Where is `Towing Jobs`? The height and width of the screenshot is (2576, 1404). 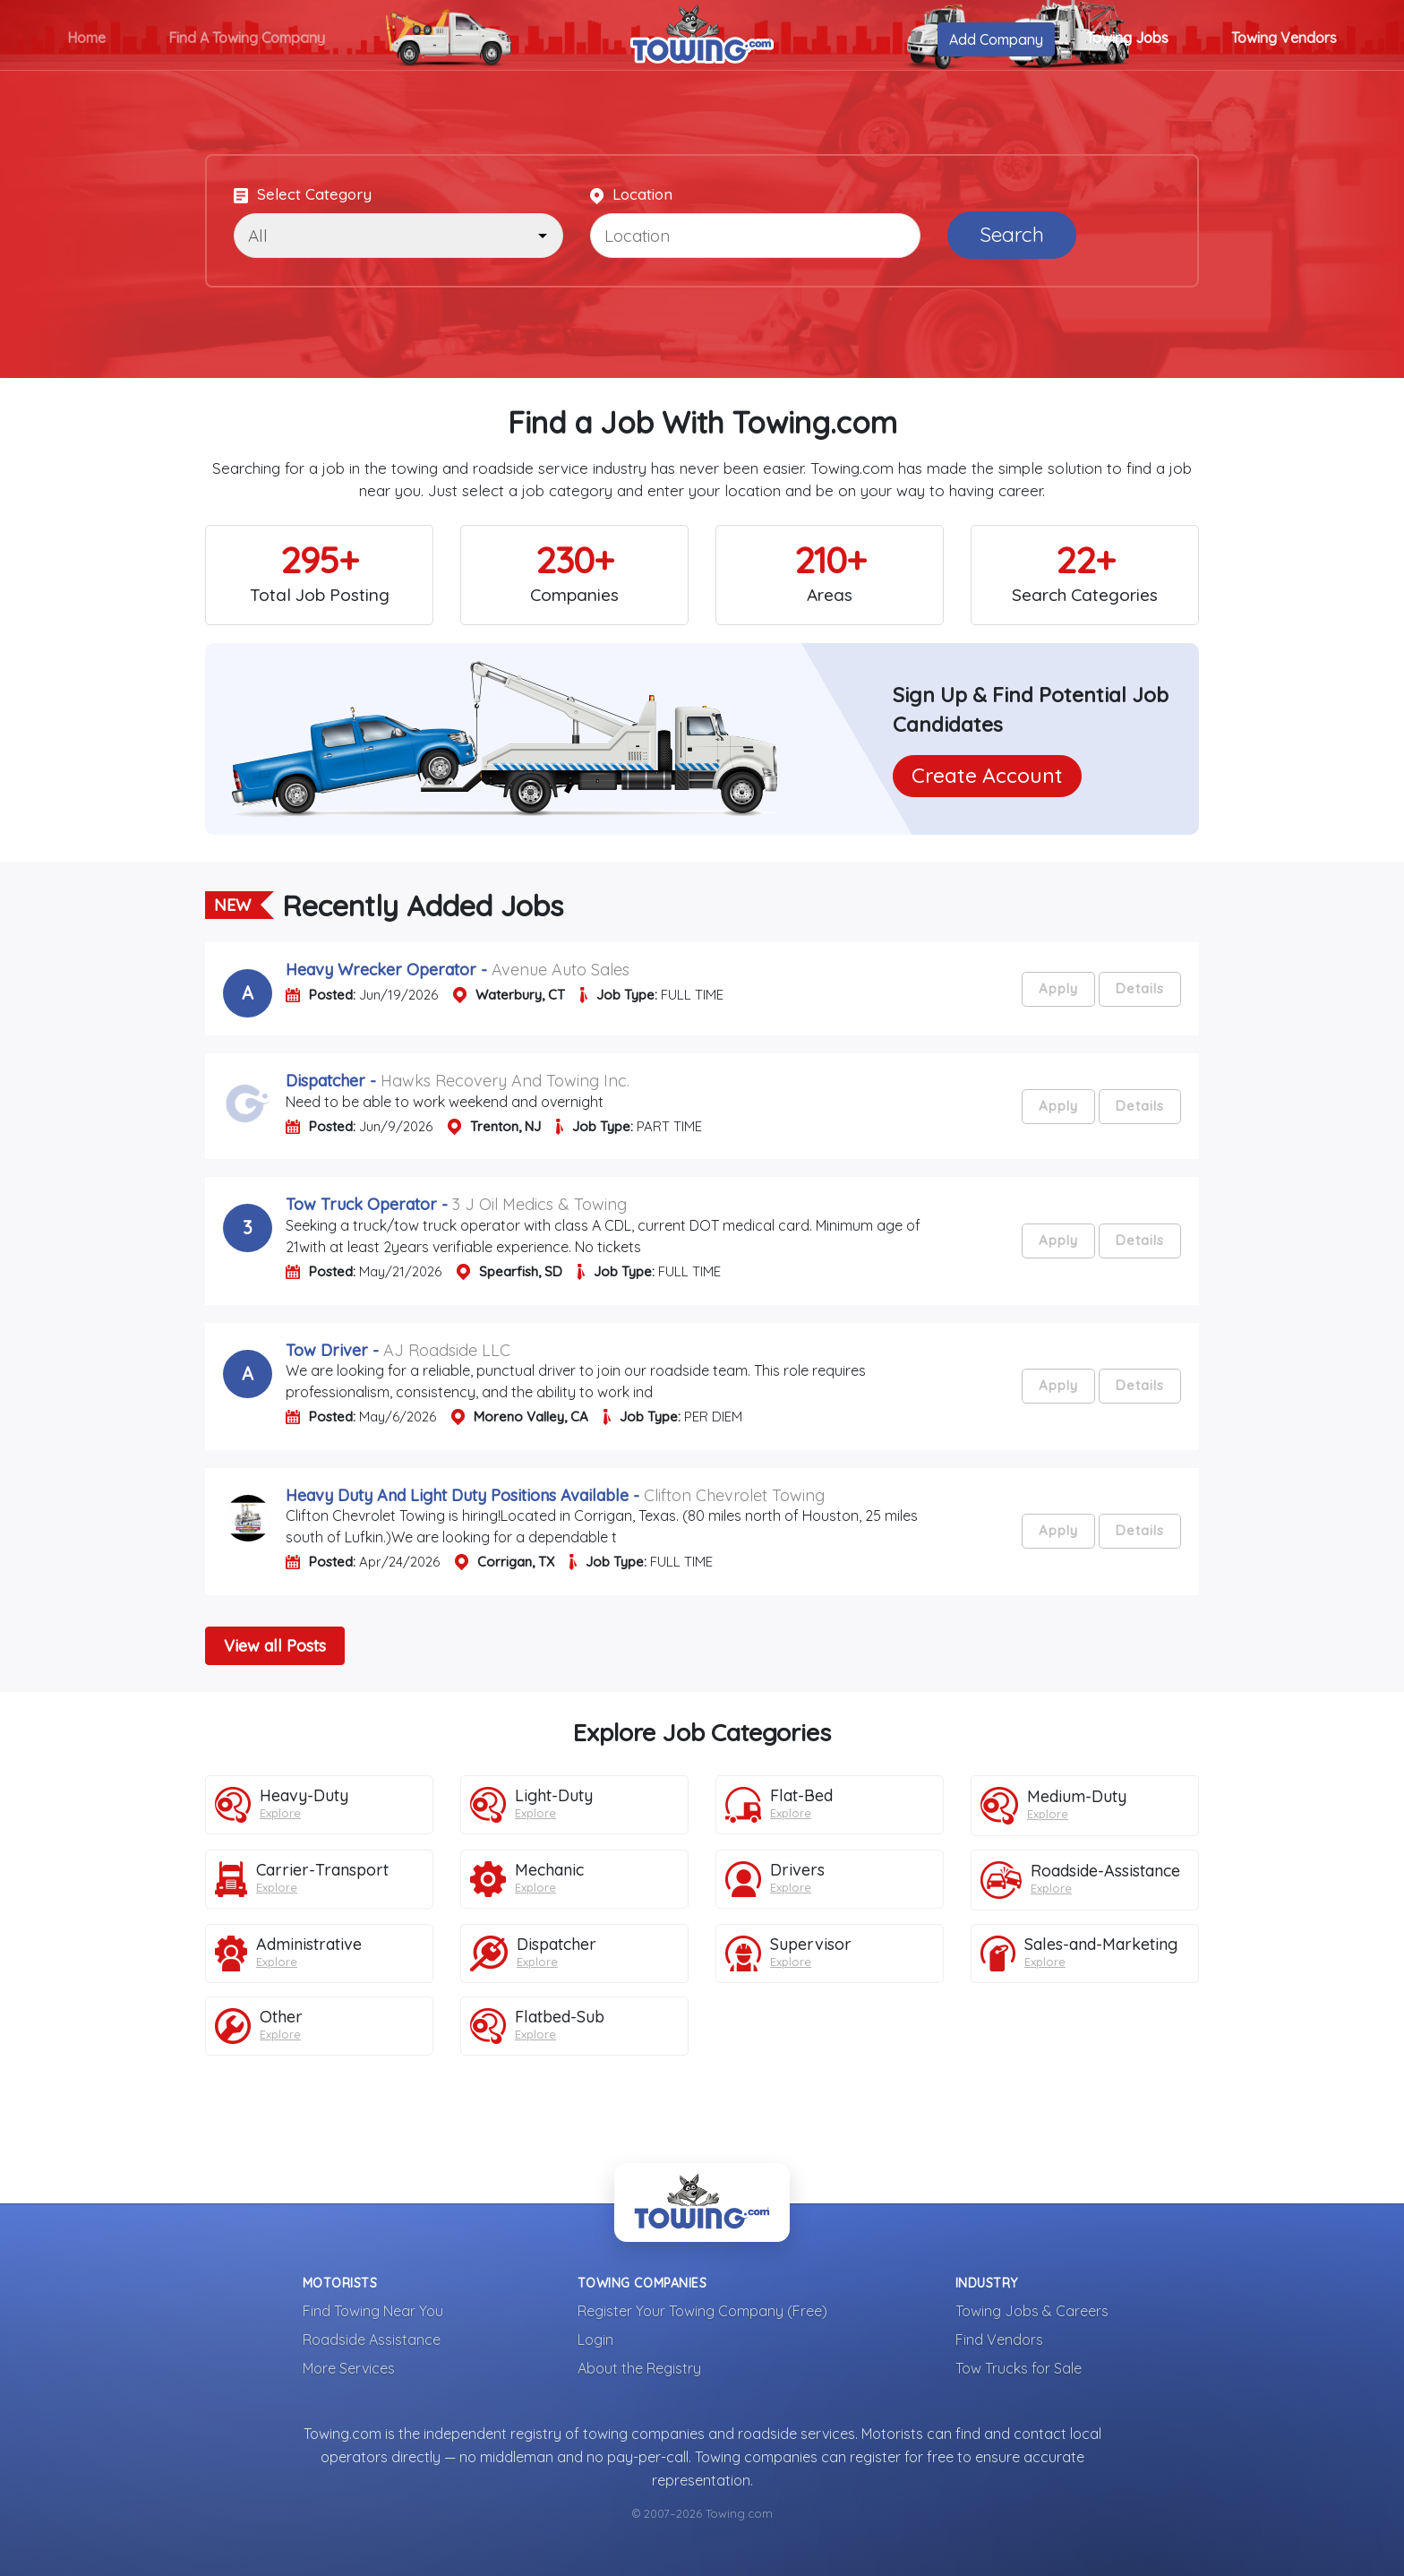 Towing Jobs is located at coordinates (1127, 38).